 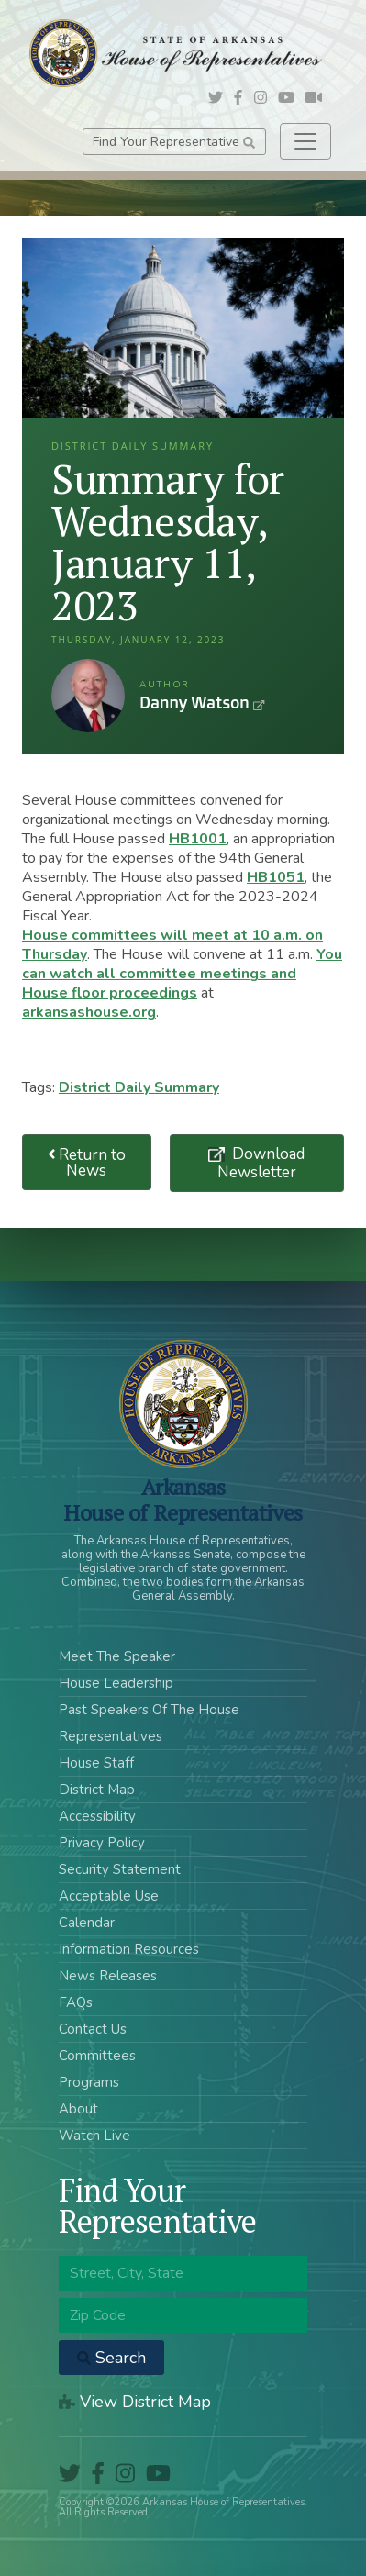 I want to click on Security Statement, so click(x=120, y=1869).